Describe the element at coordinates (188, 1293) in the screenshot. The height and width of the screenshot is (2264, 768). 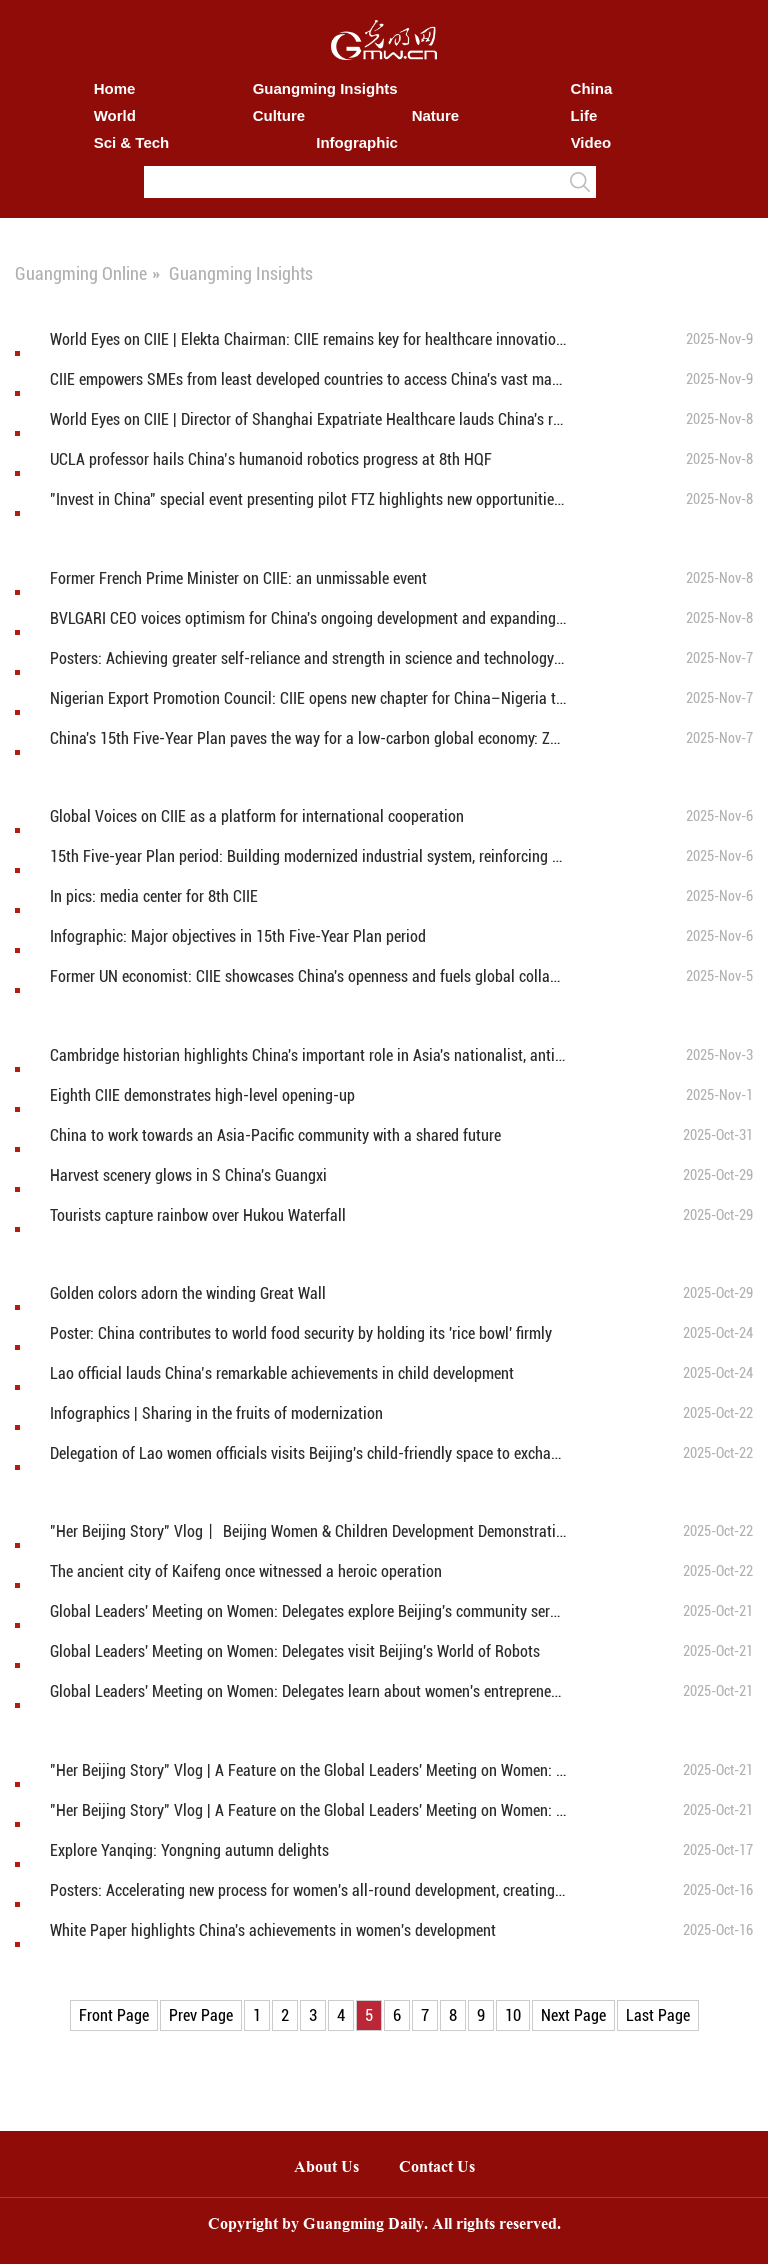
I see `Golden colors adorn the winding Great Wall` at that location.